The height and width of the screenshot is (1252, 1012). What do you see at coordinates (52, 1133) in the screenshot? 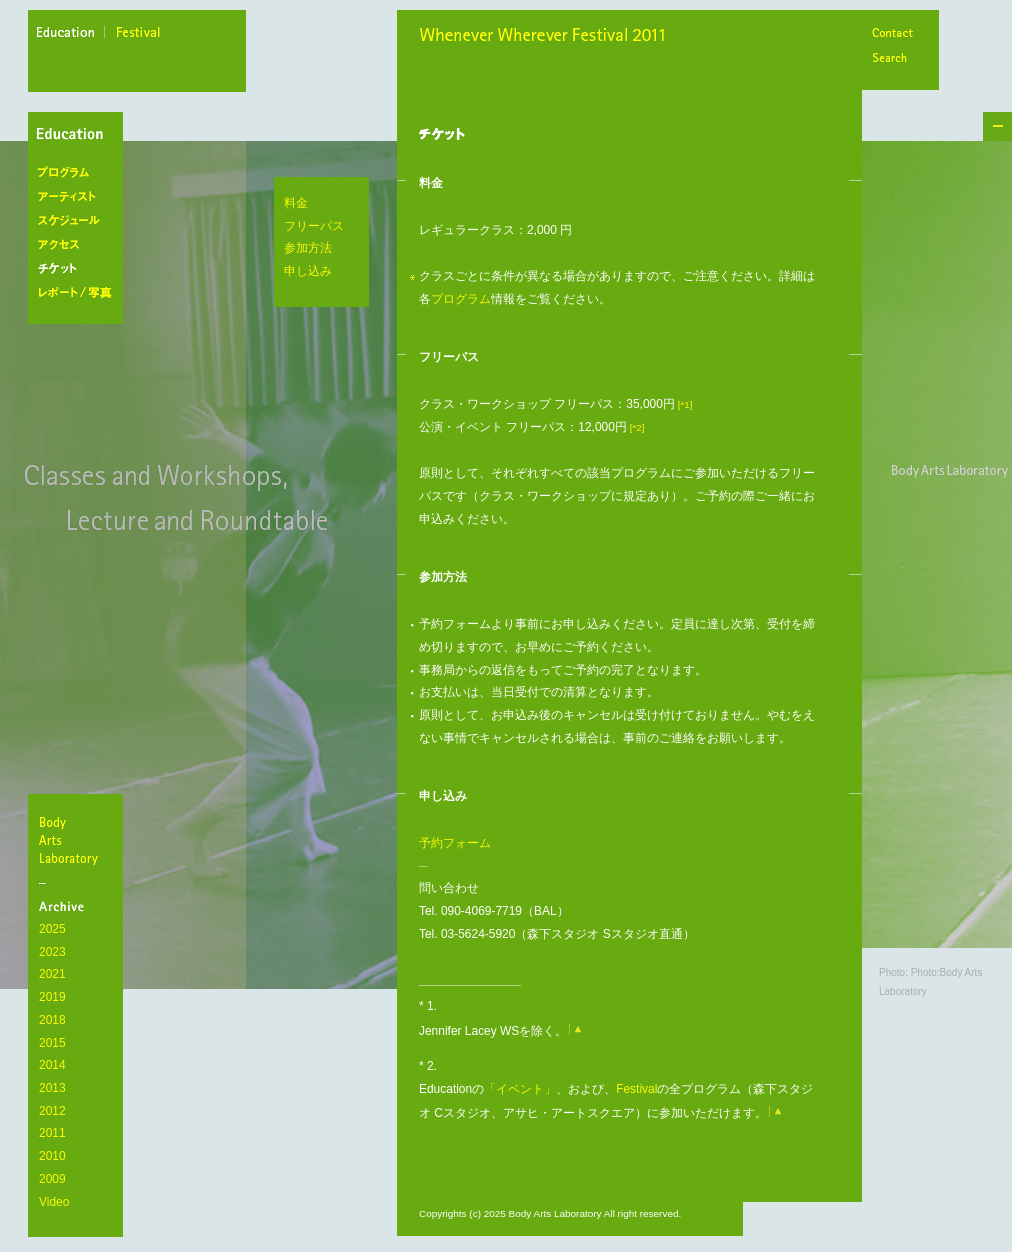
I see `2011` at bounding box center [52, 1133].